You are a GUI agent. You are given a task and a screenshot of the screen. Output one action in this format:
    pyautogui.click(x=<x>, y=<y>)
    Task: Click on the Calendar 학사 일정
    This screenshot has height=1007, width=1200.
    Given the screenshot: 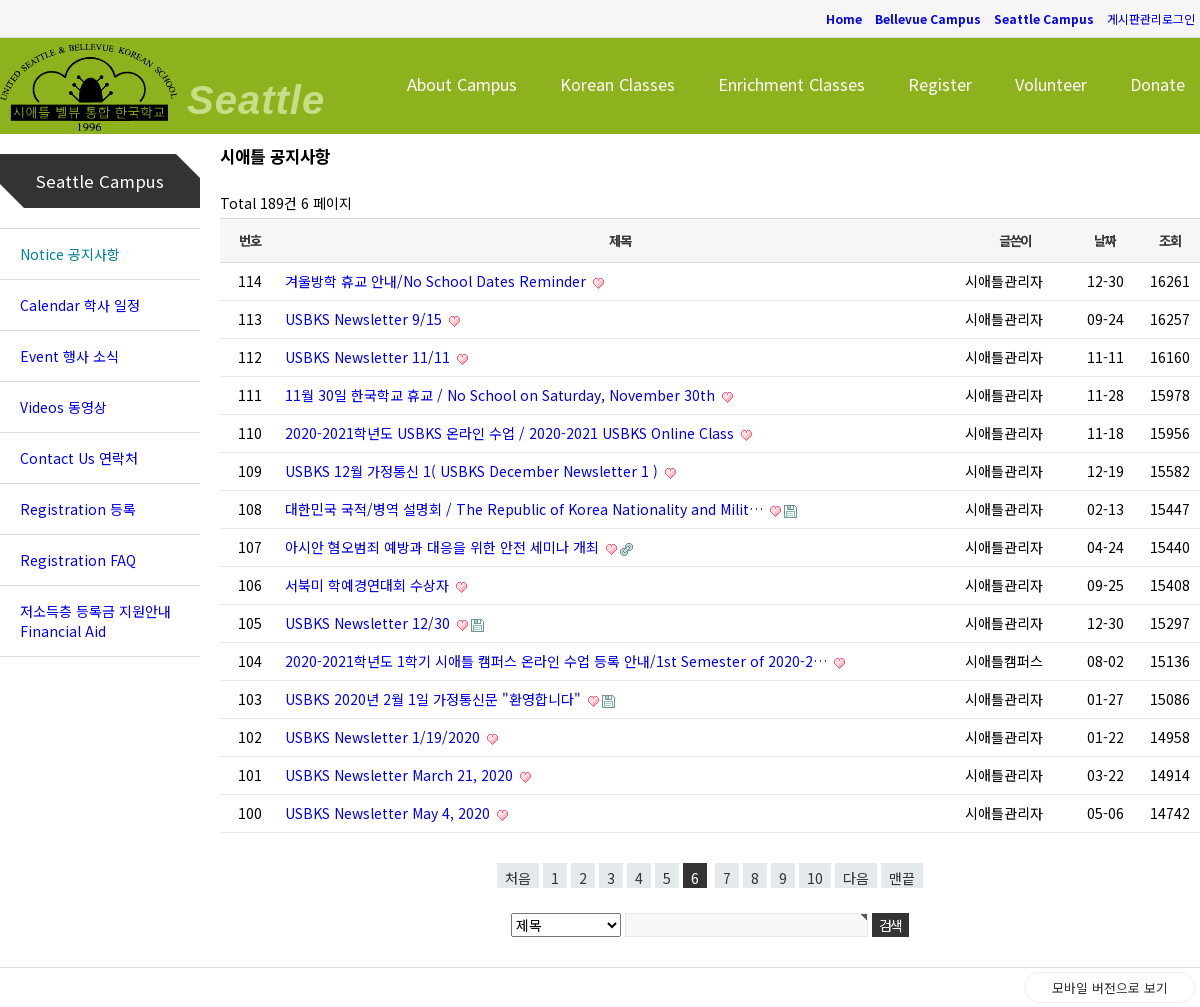 What is the action you would take?
    pyautogui.click(x=80, y=305)
    